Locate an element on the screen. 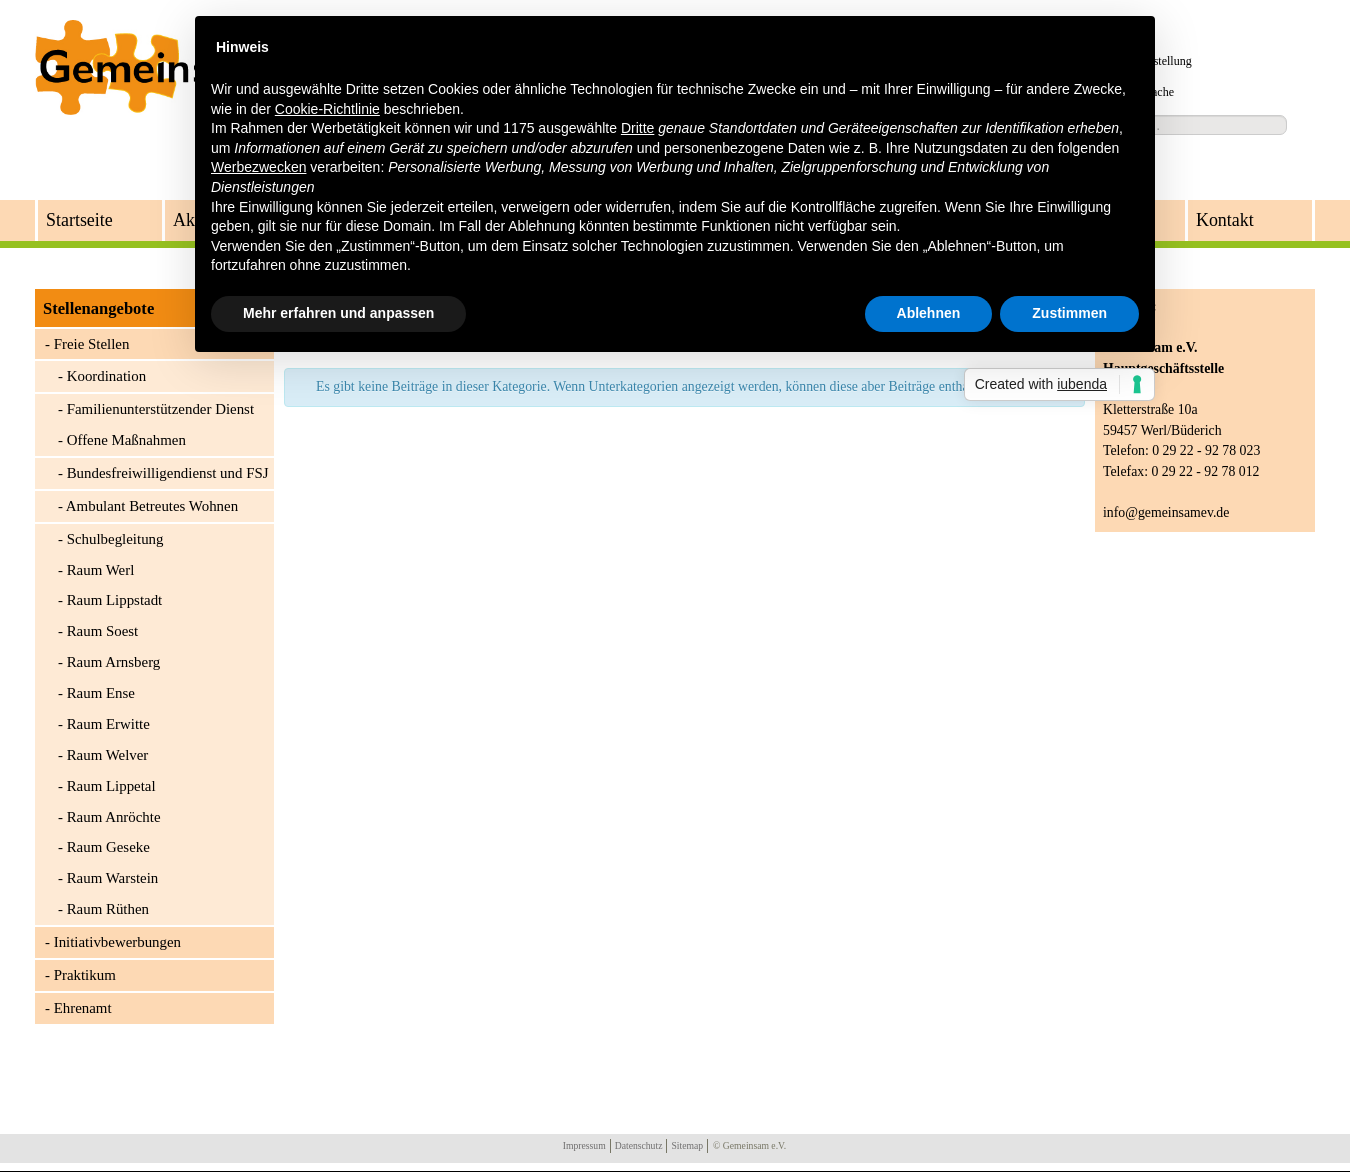  Kontakt is located at coordinates (1225, 220).